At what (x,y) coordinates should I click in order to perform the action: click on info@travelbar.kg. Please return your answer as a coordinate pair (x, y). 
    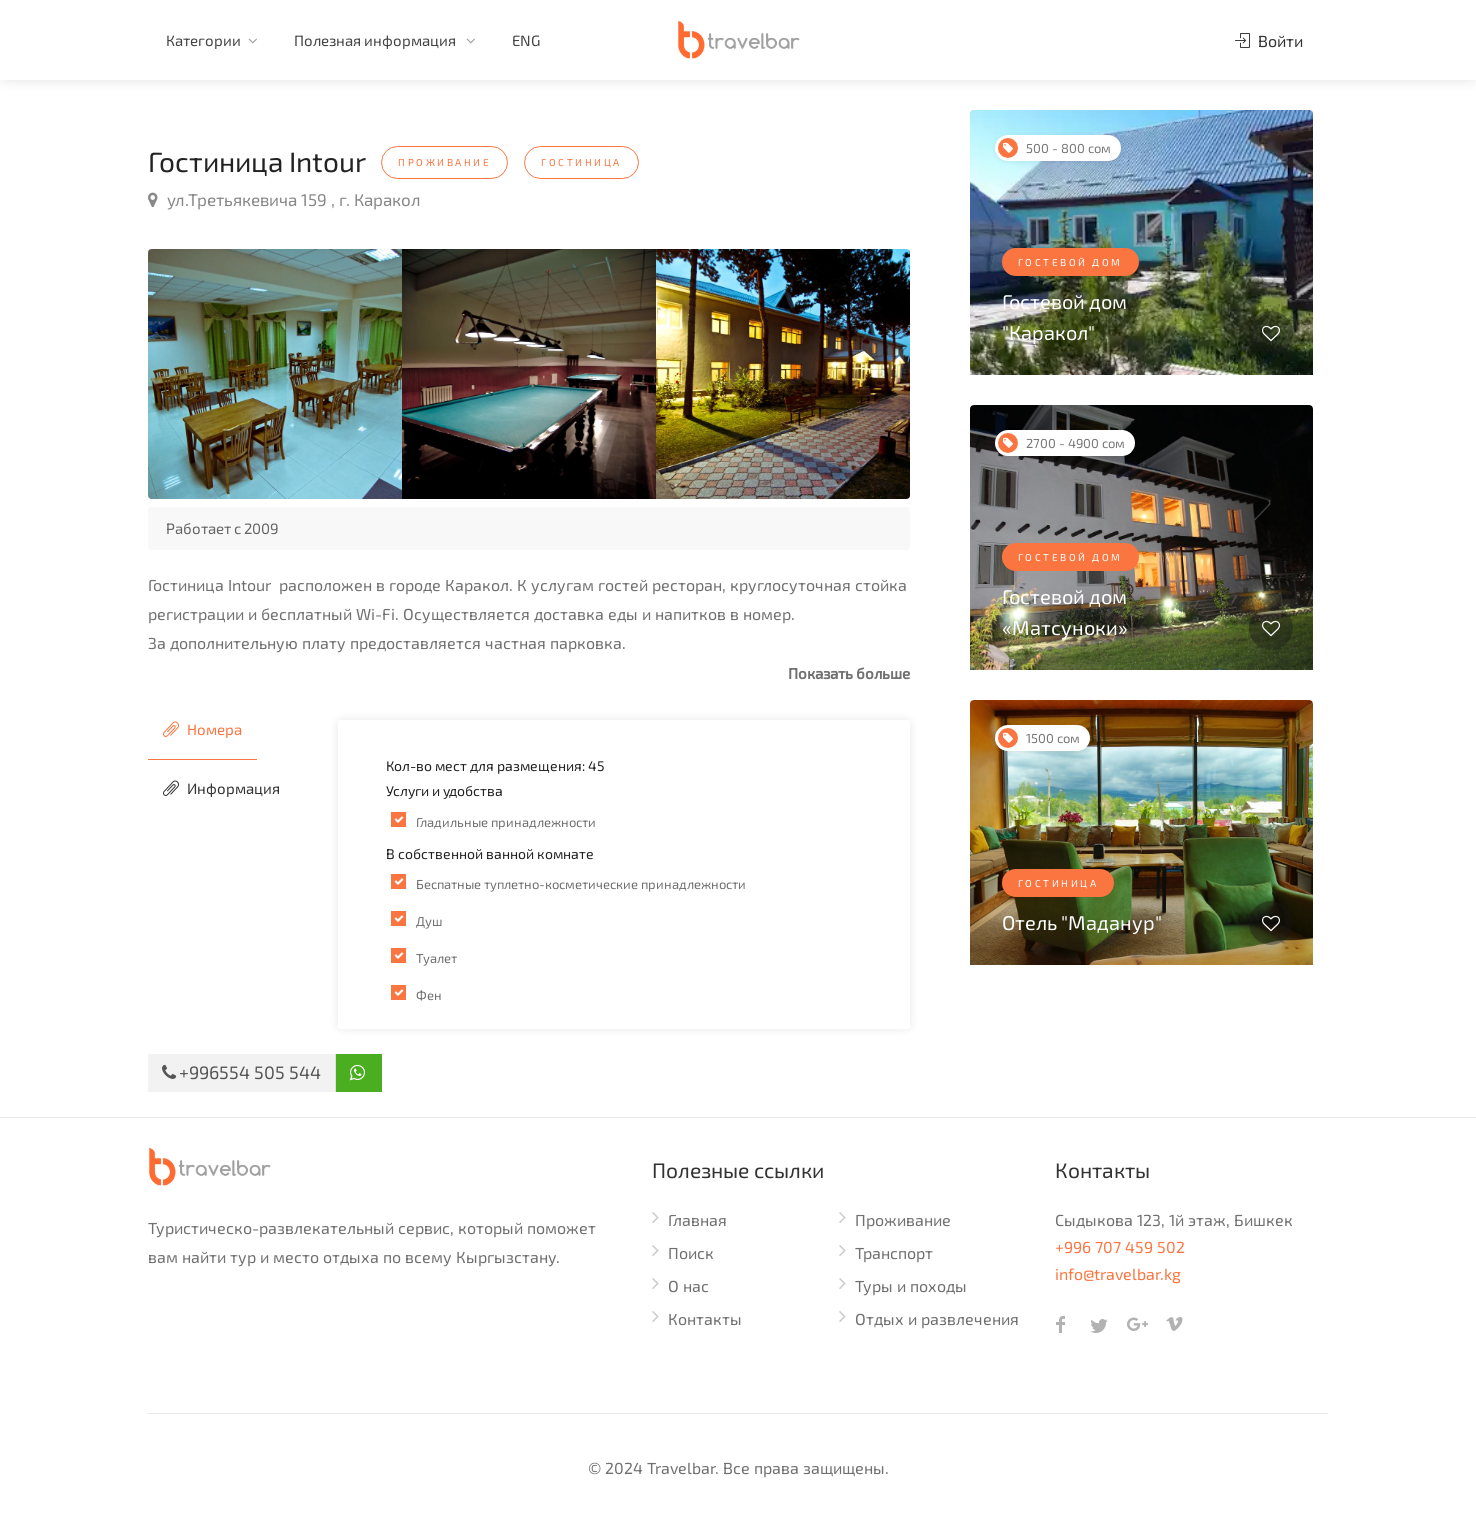
    Looking at the image, I should click on (1118, 1273).